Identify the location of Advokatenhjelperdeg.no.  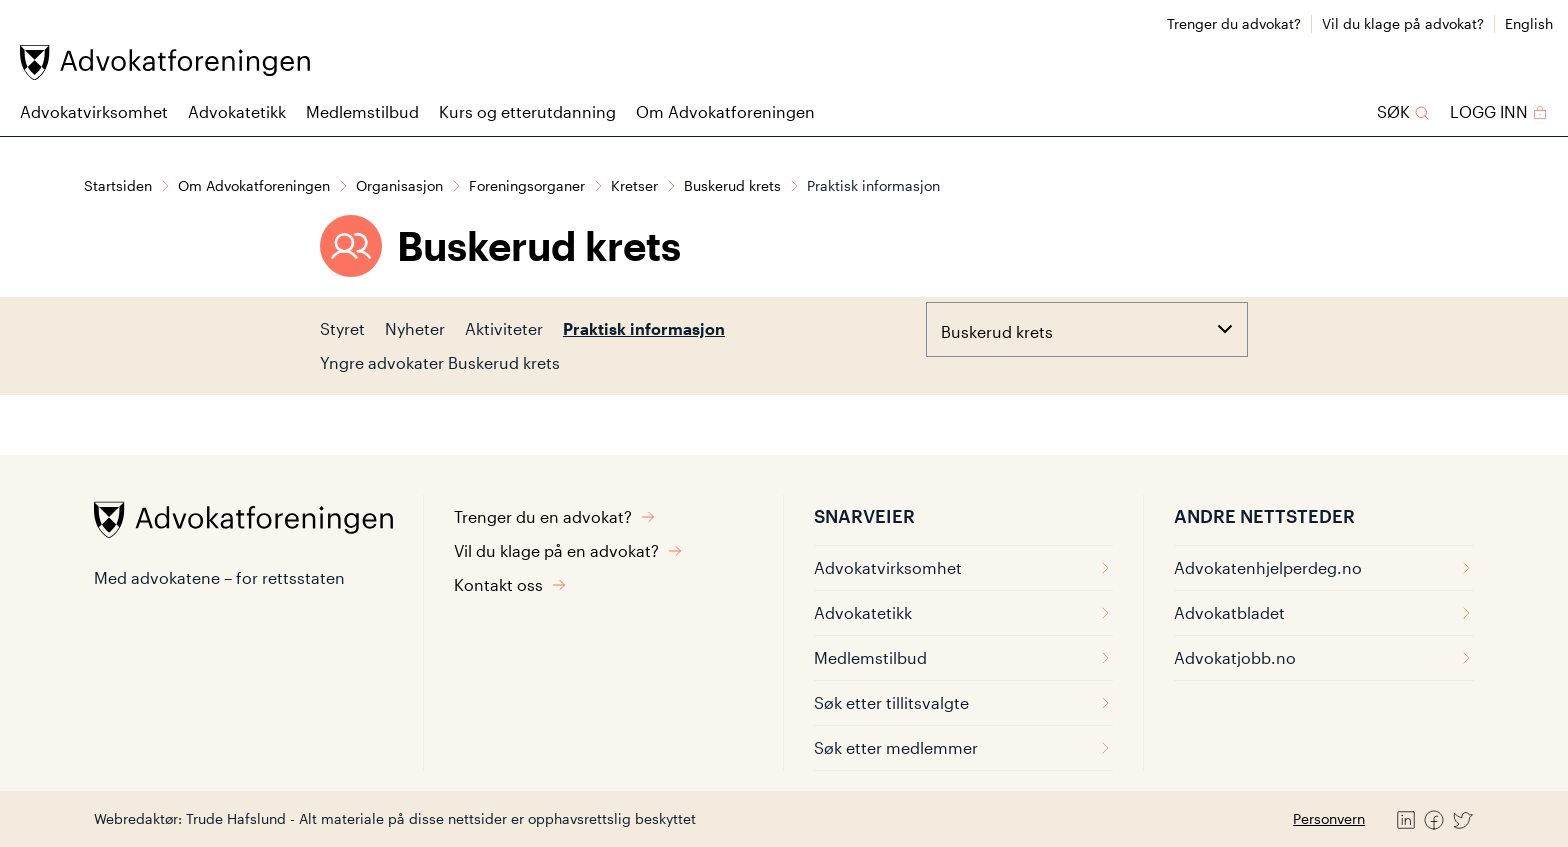
(1324, 567).